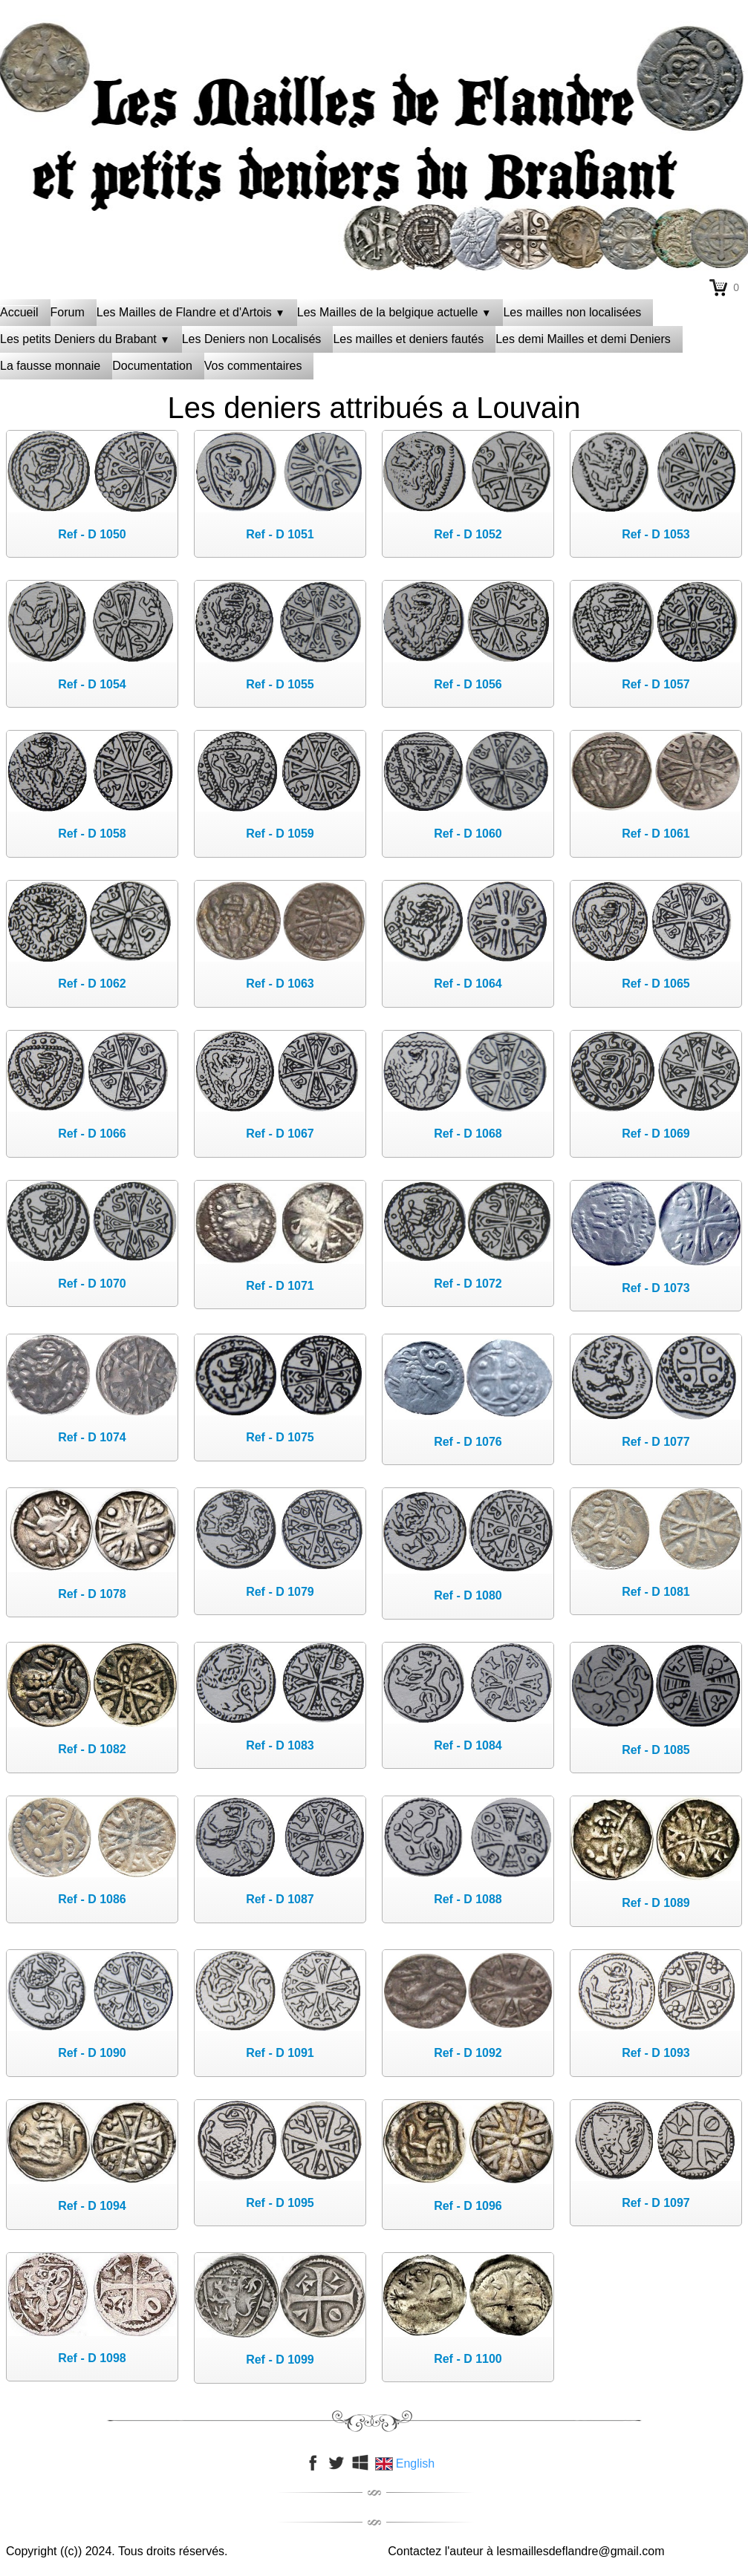  Describe the element at coordinates (468, 1283) in the screenshot. I see `Ref - D 1072` at that location.